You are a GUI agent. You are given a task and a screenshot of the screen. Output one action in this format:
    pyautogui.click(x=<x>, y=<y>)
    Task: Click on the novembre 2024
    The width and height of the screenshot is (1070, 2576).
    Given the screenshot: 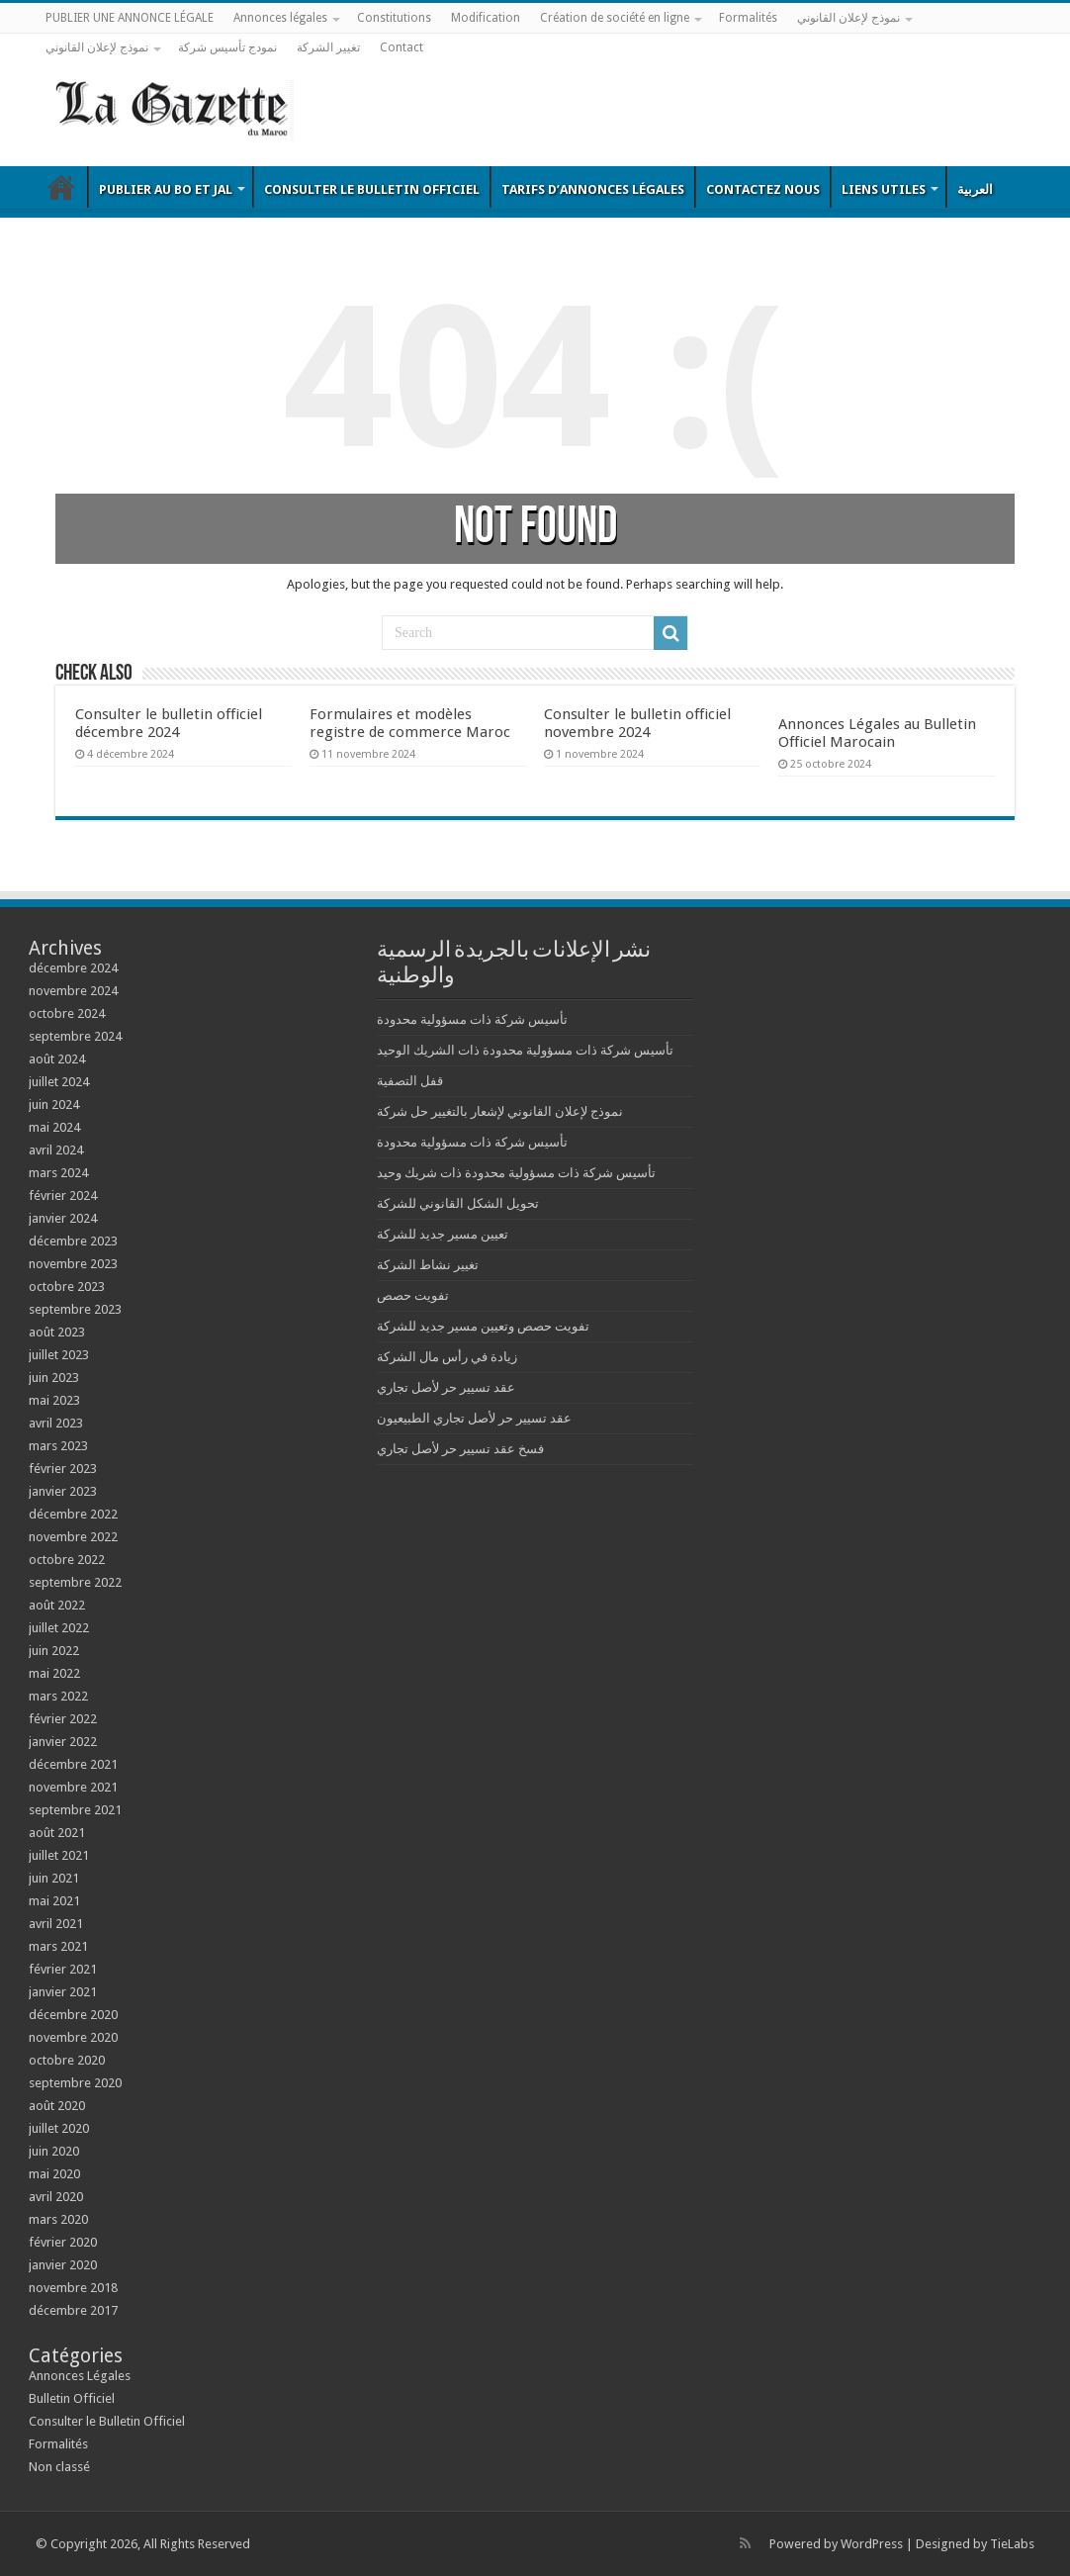 What is the action you would take?
    pyautogui.click(x=73, y=990)
    